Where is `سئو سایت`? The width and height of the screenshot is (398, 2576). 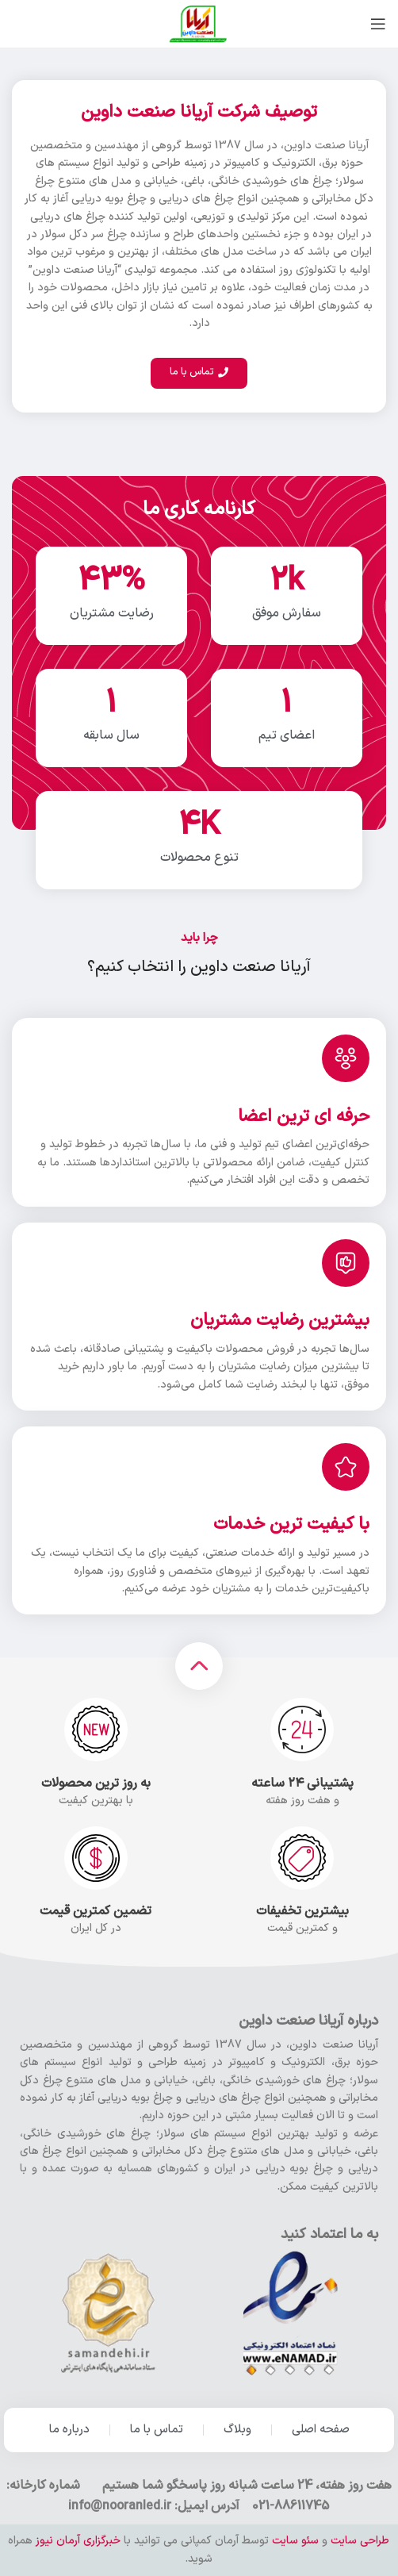 سئو سایت is located at coordinates (295, 2540).